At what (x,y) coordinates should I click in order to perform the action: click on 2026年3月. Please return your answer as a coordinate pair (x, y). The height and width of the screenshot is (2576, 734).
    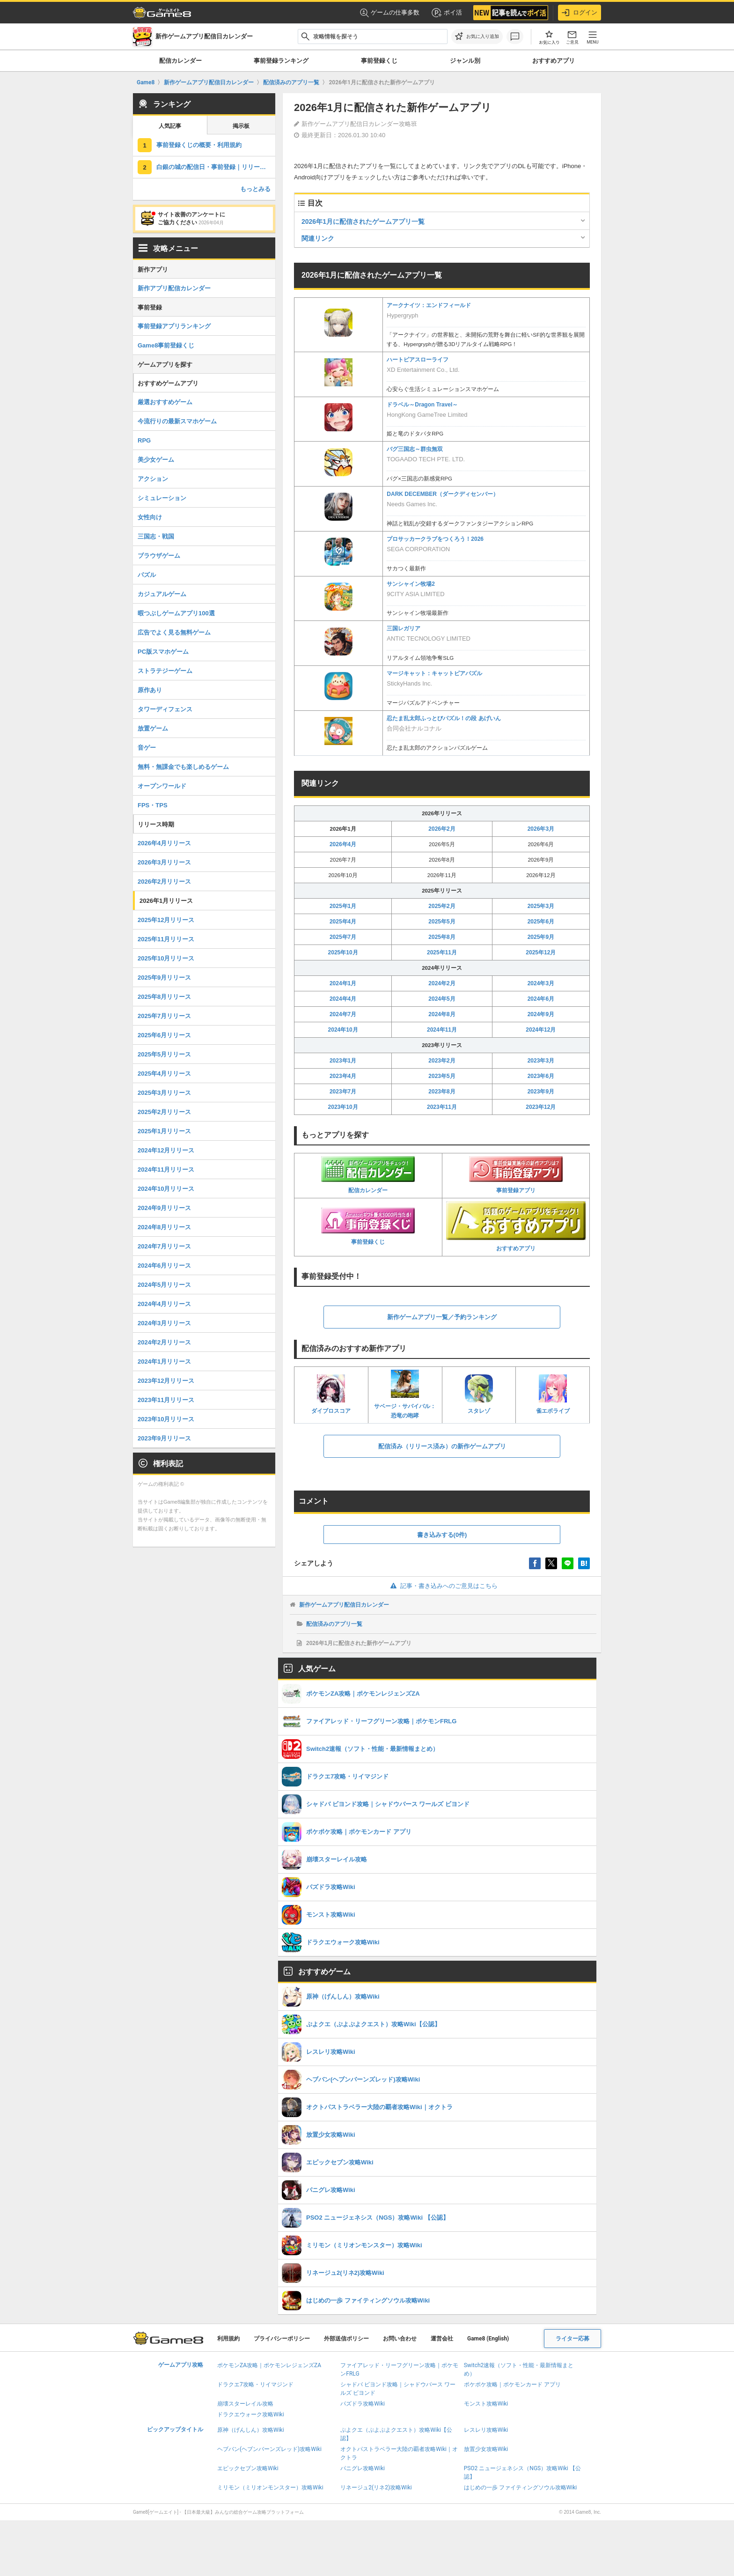
    Looking at the image, I should click on (541, 829).